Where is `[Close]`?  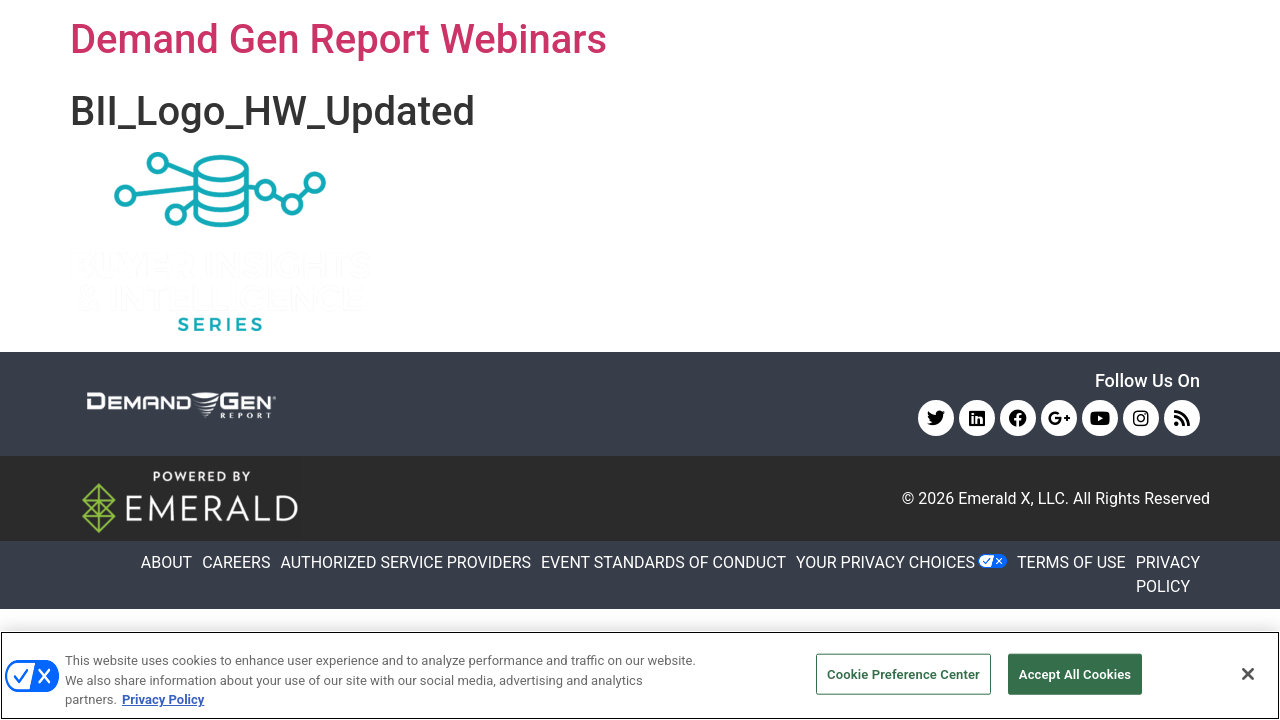 [Close] is located at coordinates (1248, 674).